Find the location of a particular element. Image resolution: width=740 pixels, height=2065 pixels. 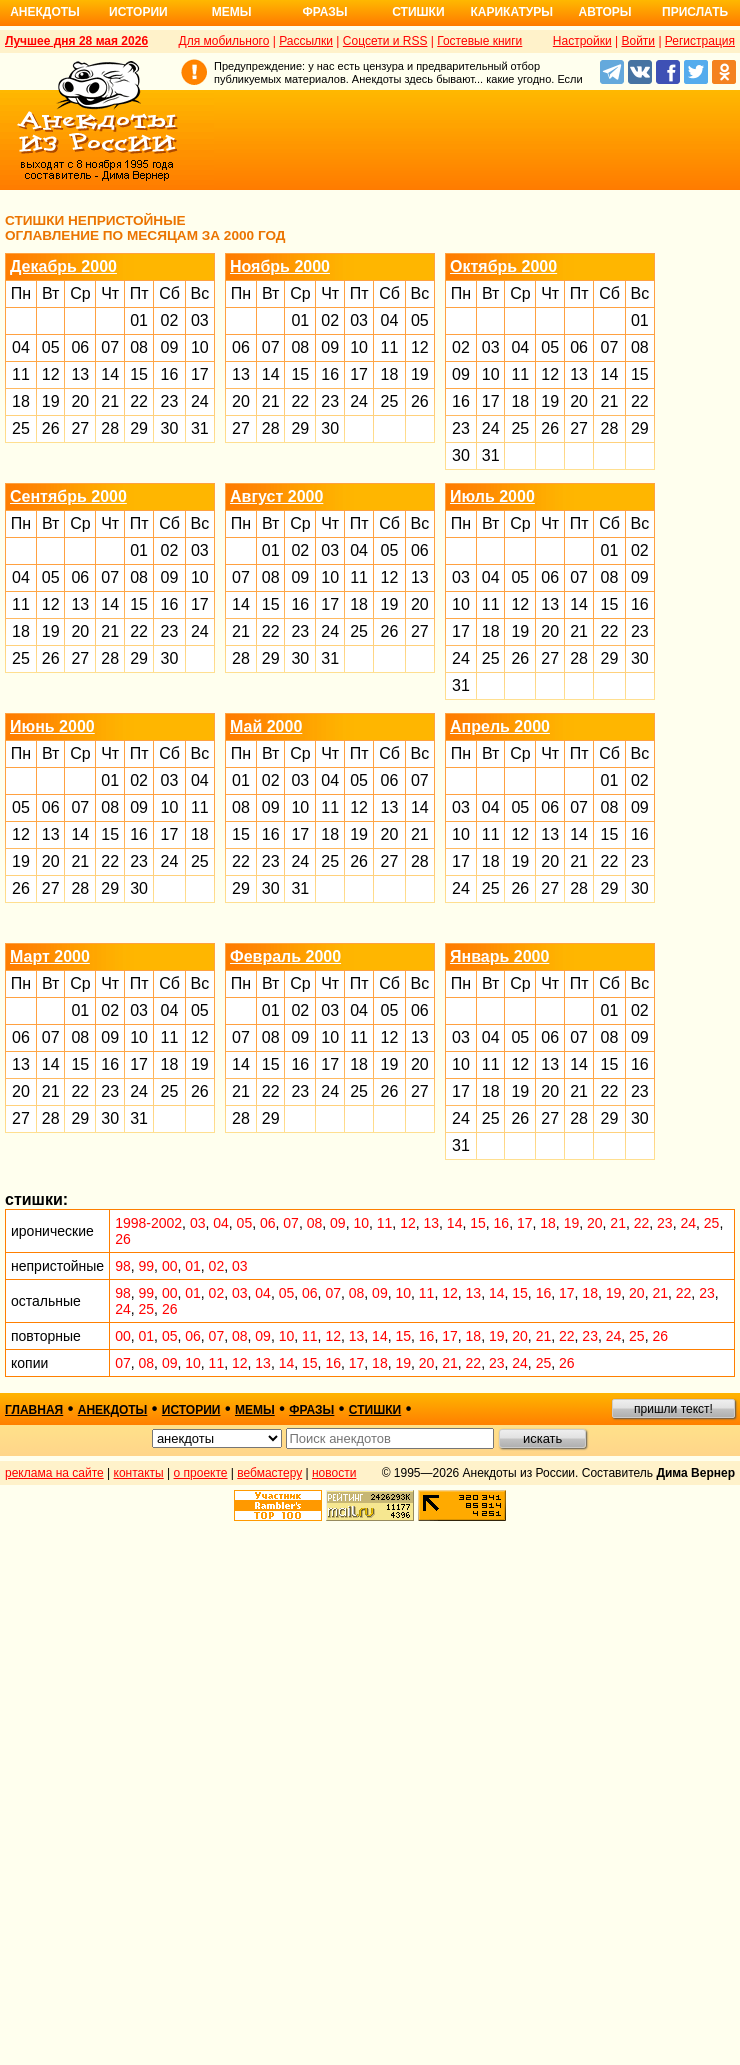

мемы is located at coordinates (255, 1410).